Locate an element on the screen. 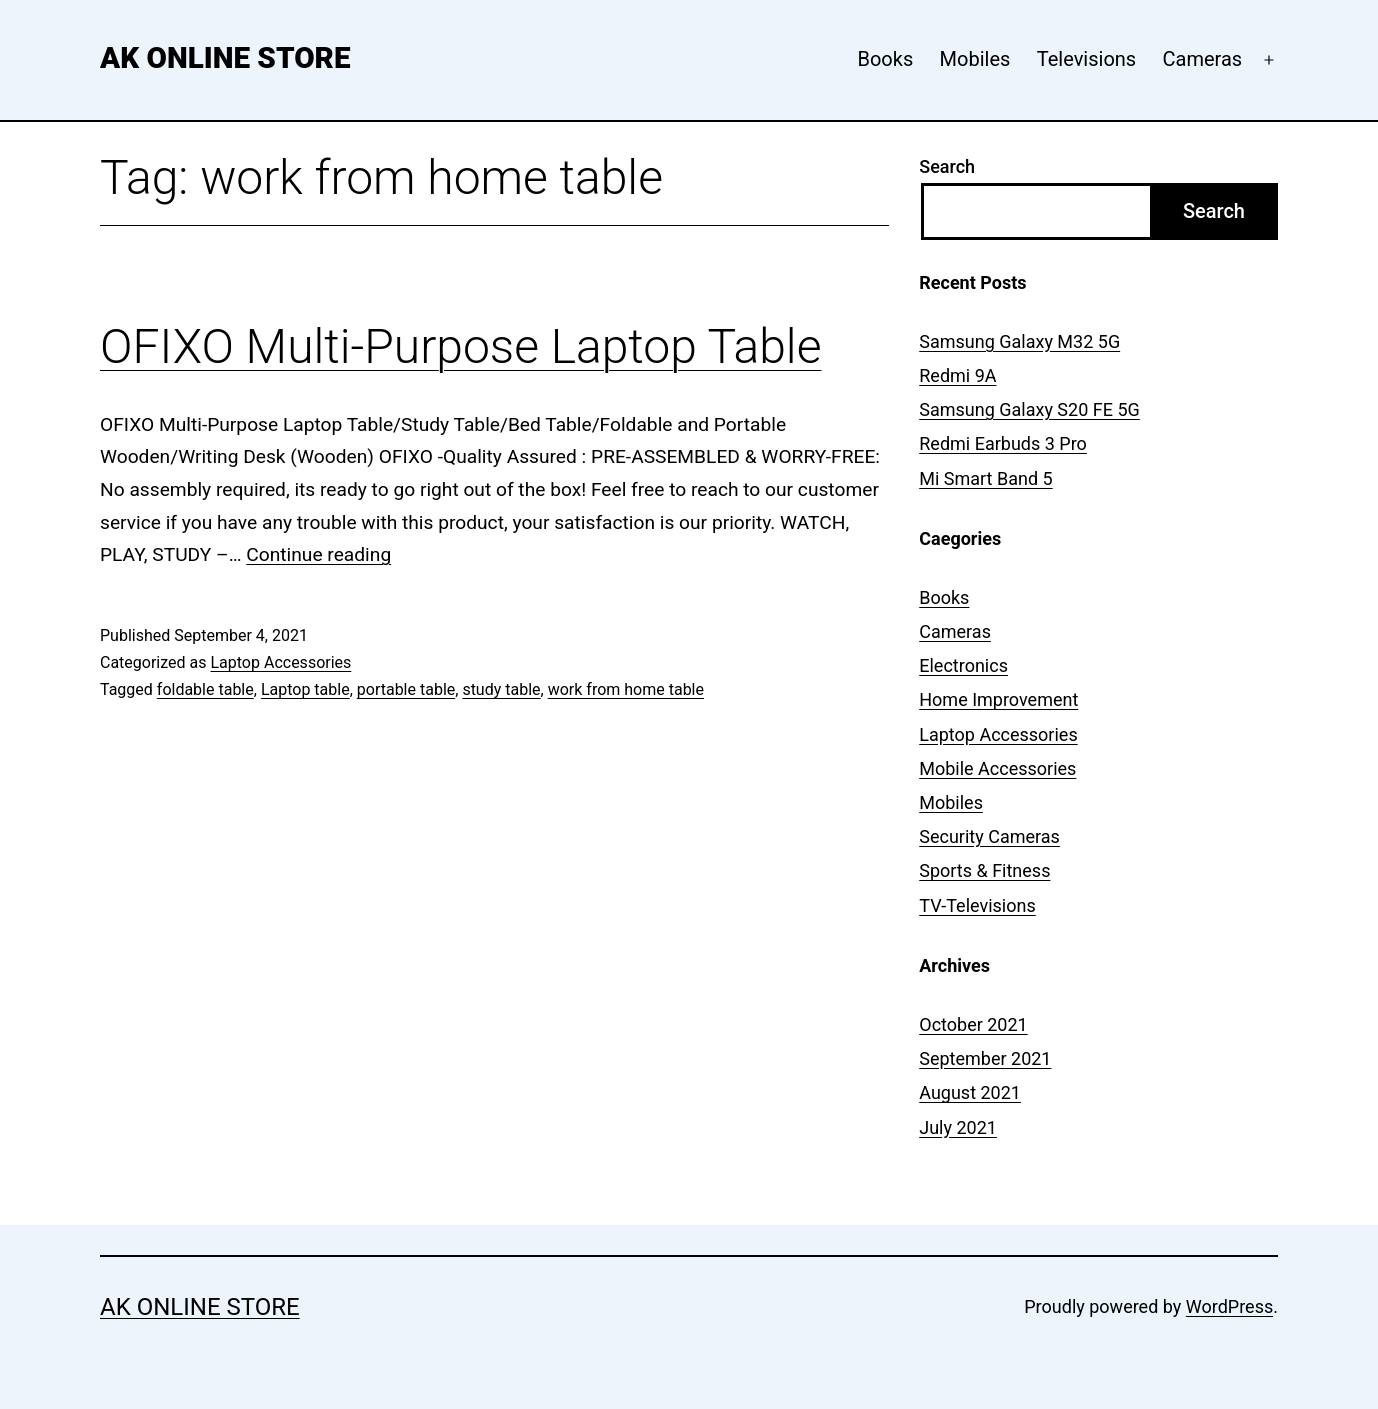 The image size is (1378, 1409). October 2021 is located at coordinates (973, 1024).